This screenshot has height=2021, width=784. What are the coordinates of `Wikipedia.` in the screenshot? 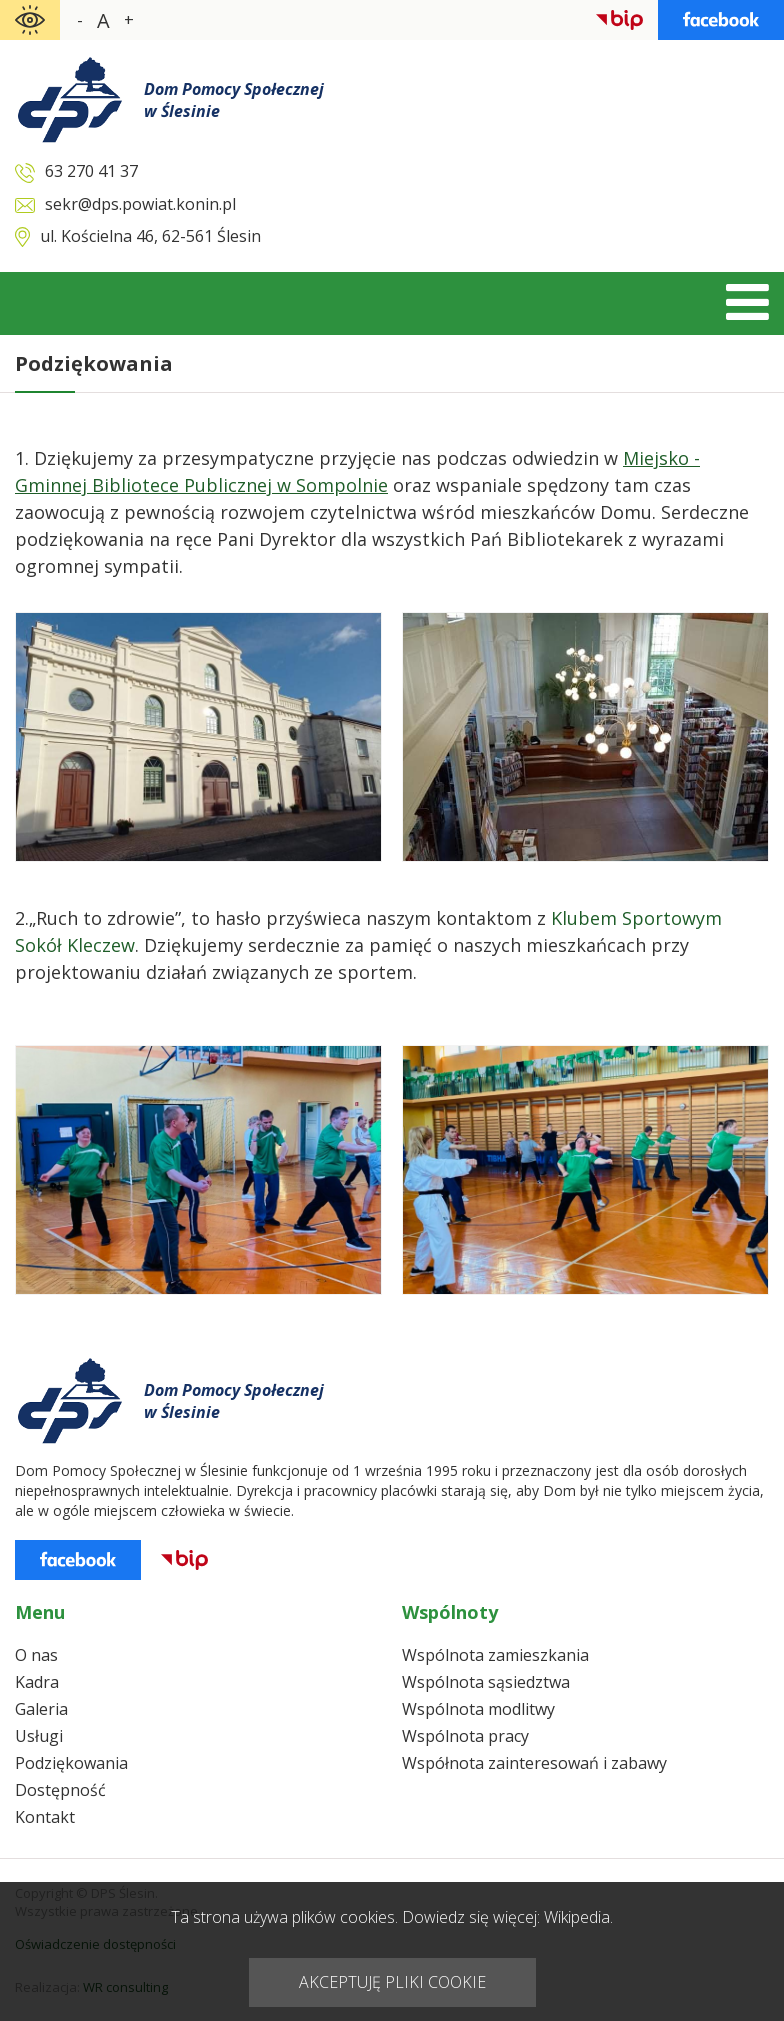 It's located at (578, 1917).